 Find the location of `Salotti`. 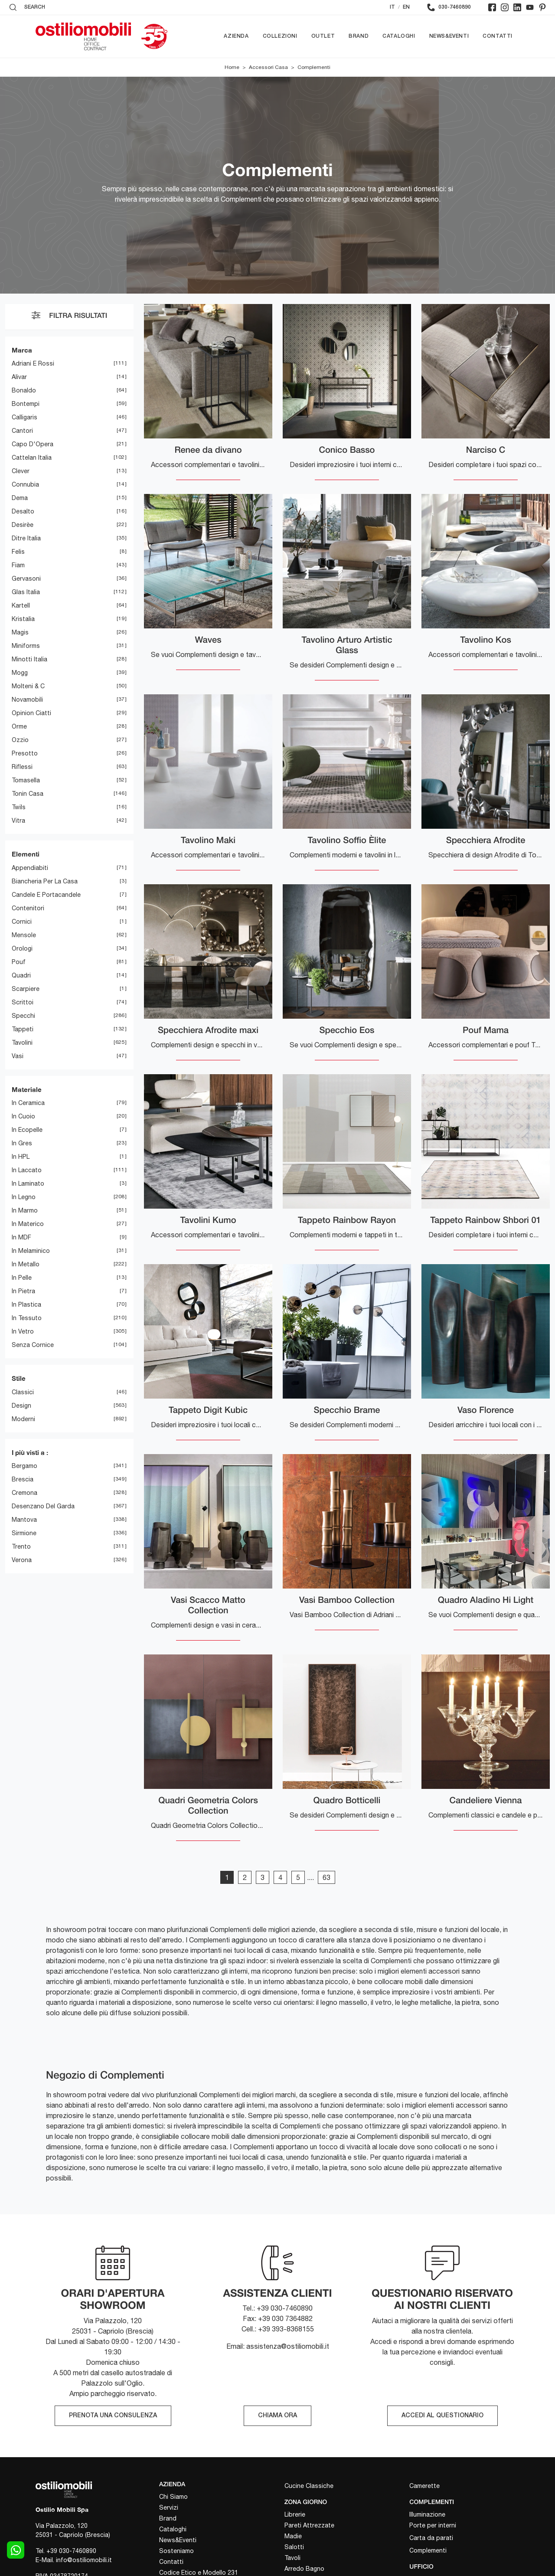

Salotti is located at coordinates (294, 2546).